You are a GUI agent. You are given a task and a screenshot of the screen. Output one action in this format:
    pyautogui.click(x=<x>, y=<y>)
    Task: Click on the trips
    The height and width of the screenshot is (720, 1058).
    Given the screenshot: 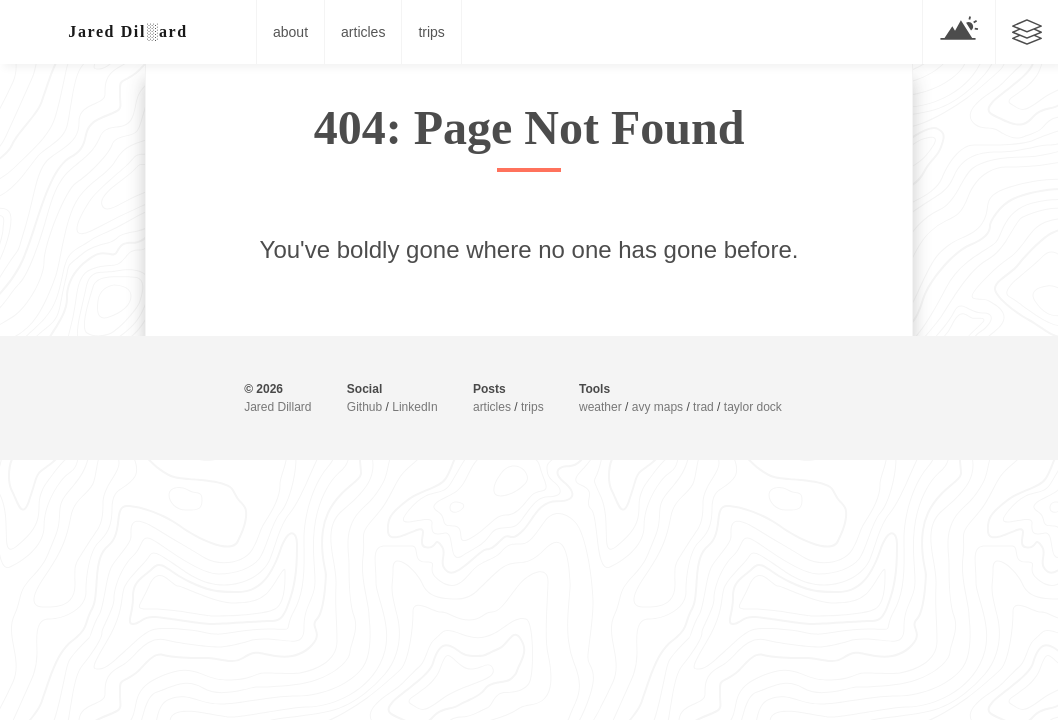 What is the action you would take?
    pyautogui.click(x=431, y=32)
    